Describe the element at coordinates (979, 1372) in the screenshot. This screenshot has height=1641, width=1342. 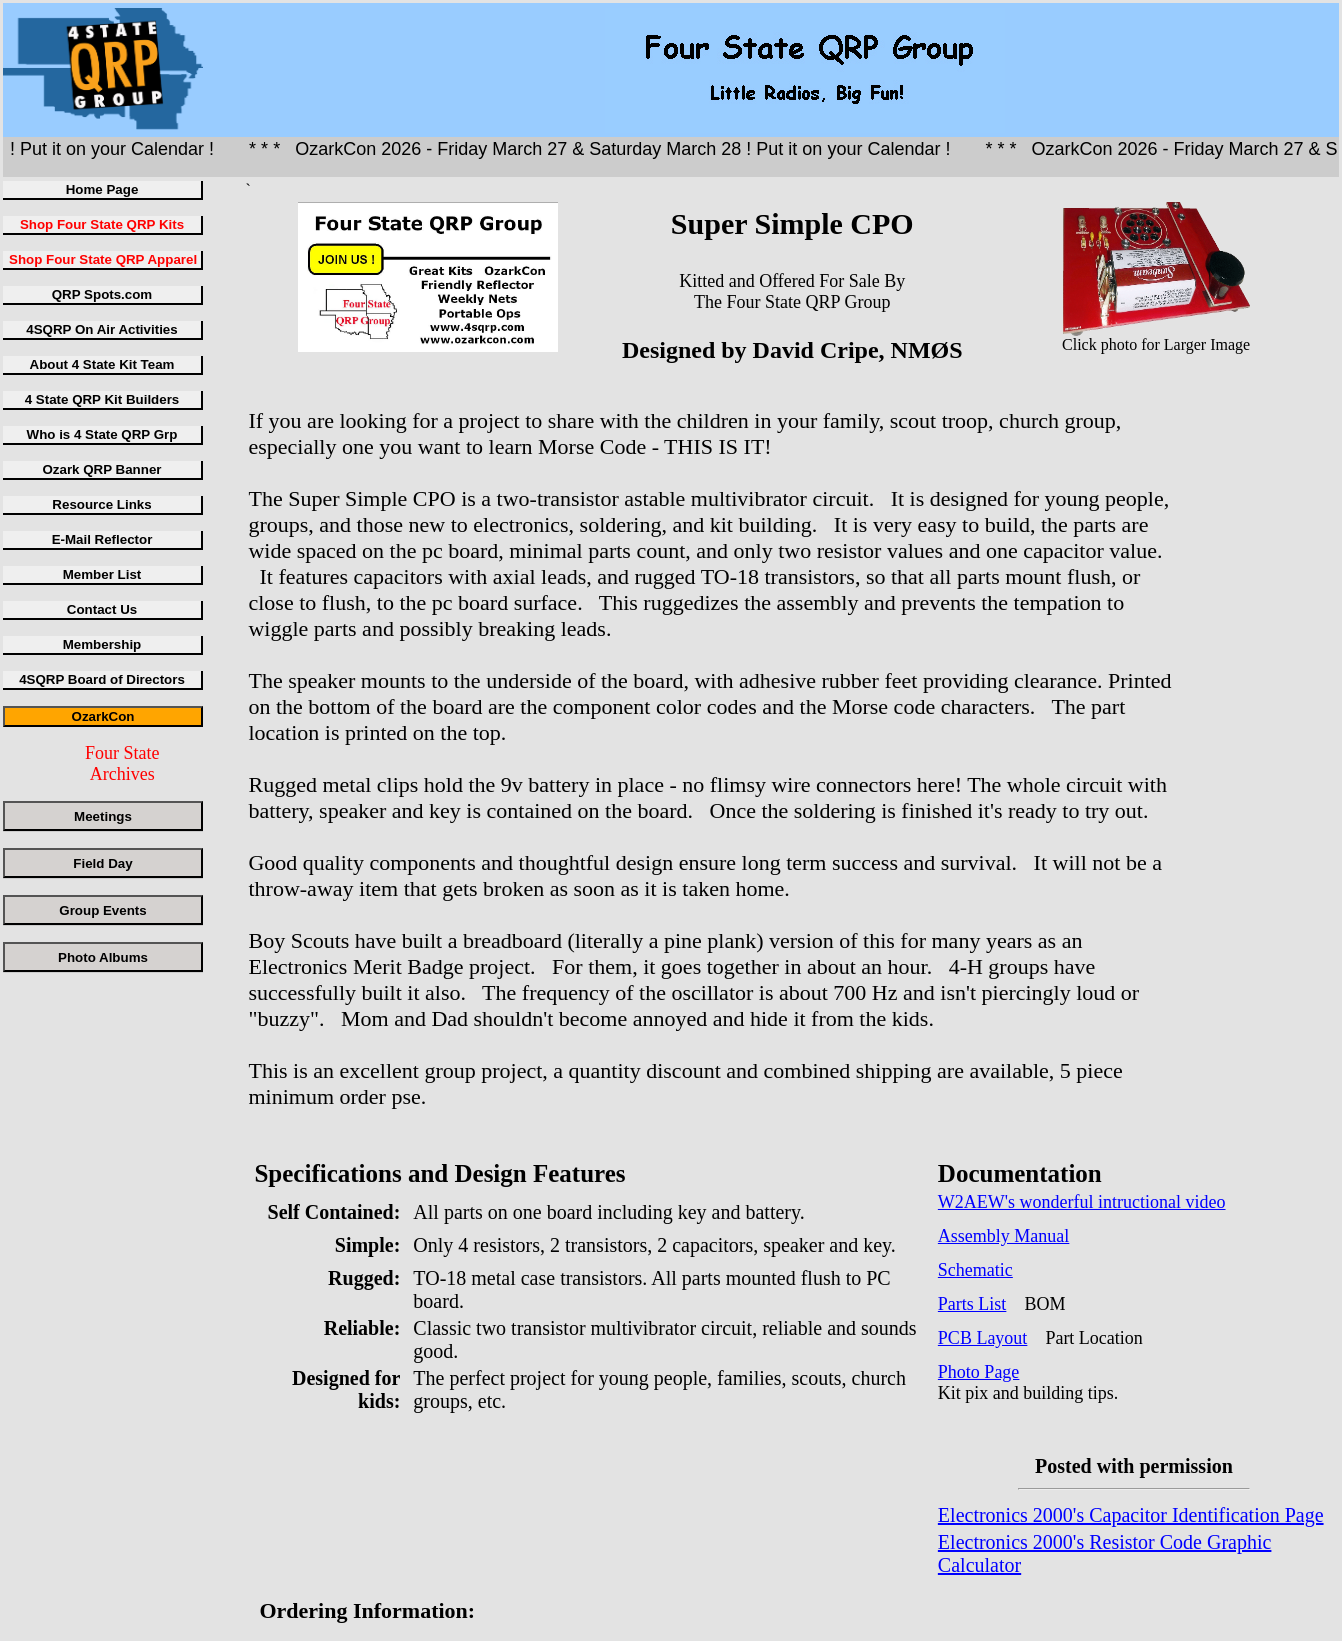
I see `Photo Page` at that location.